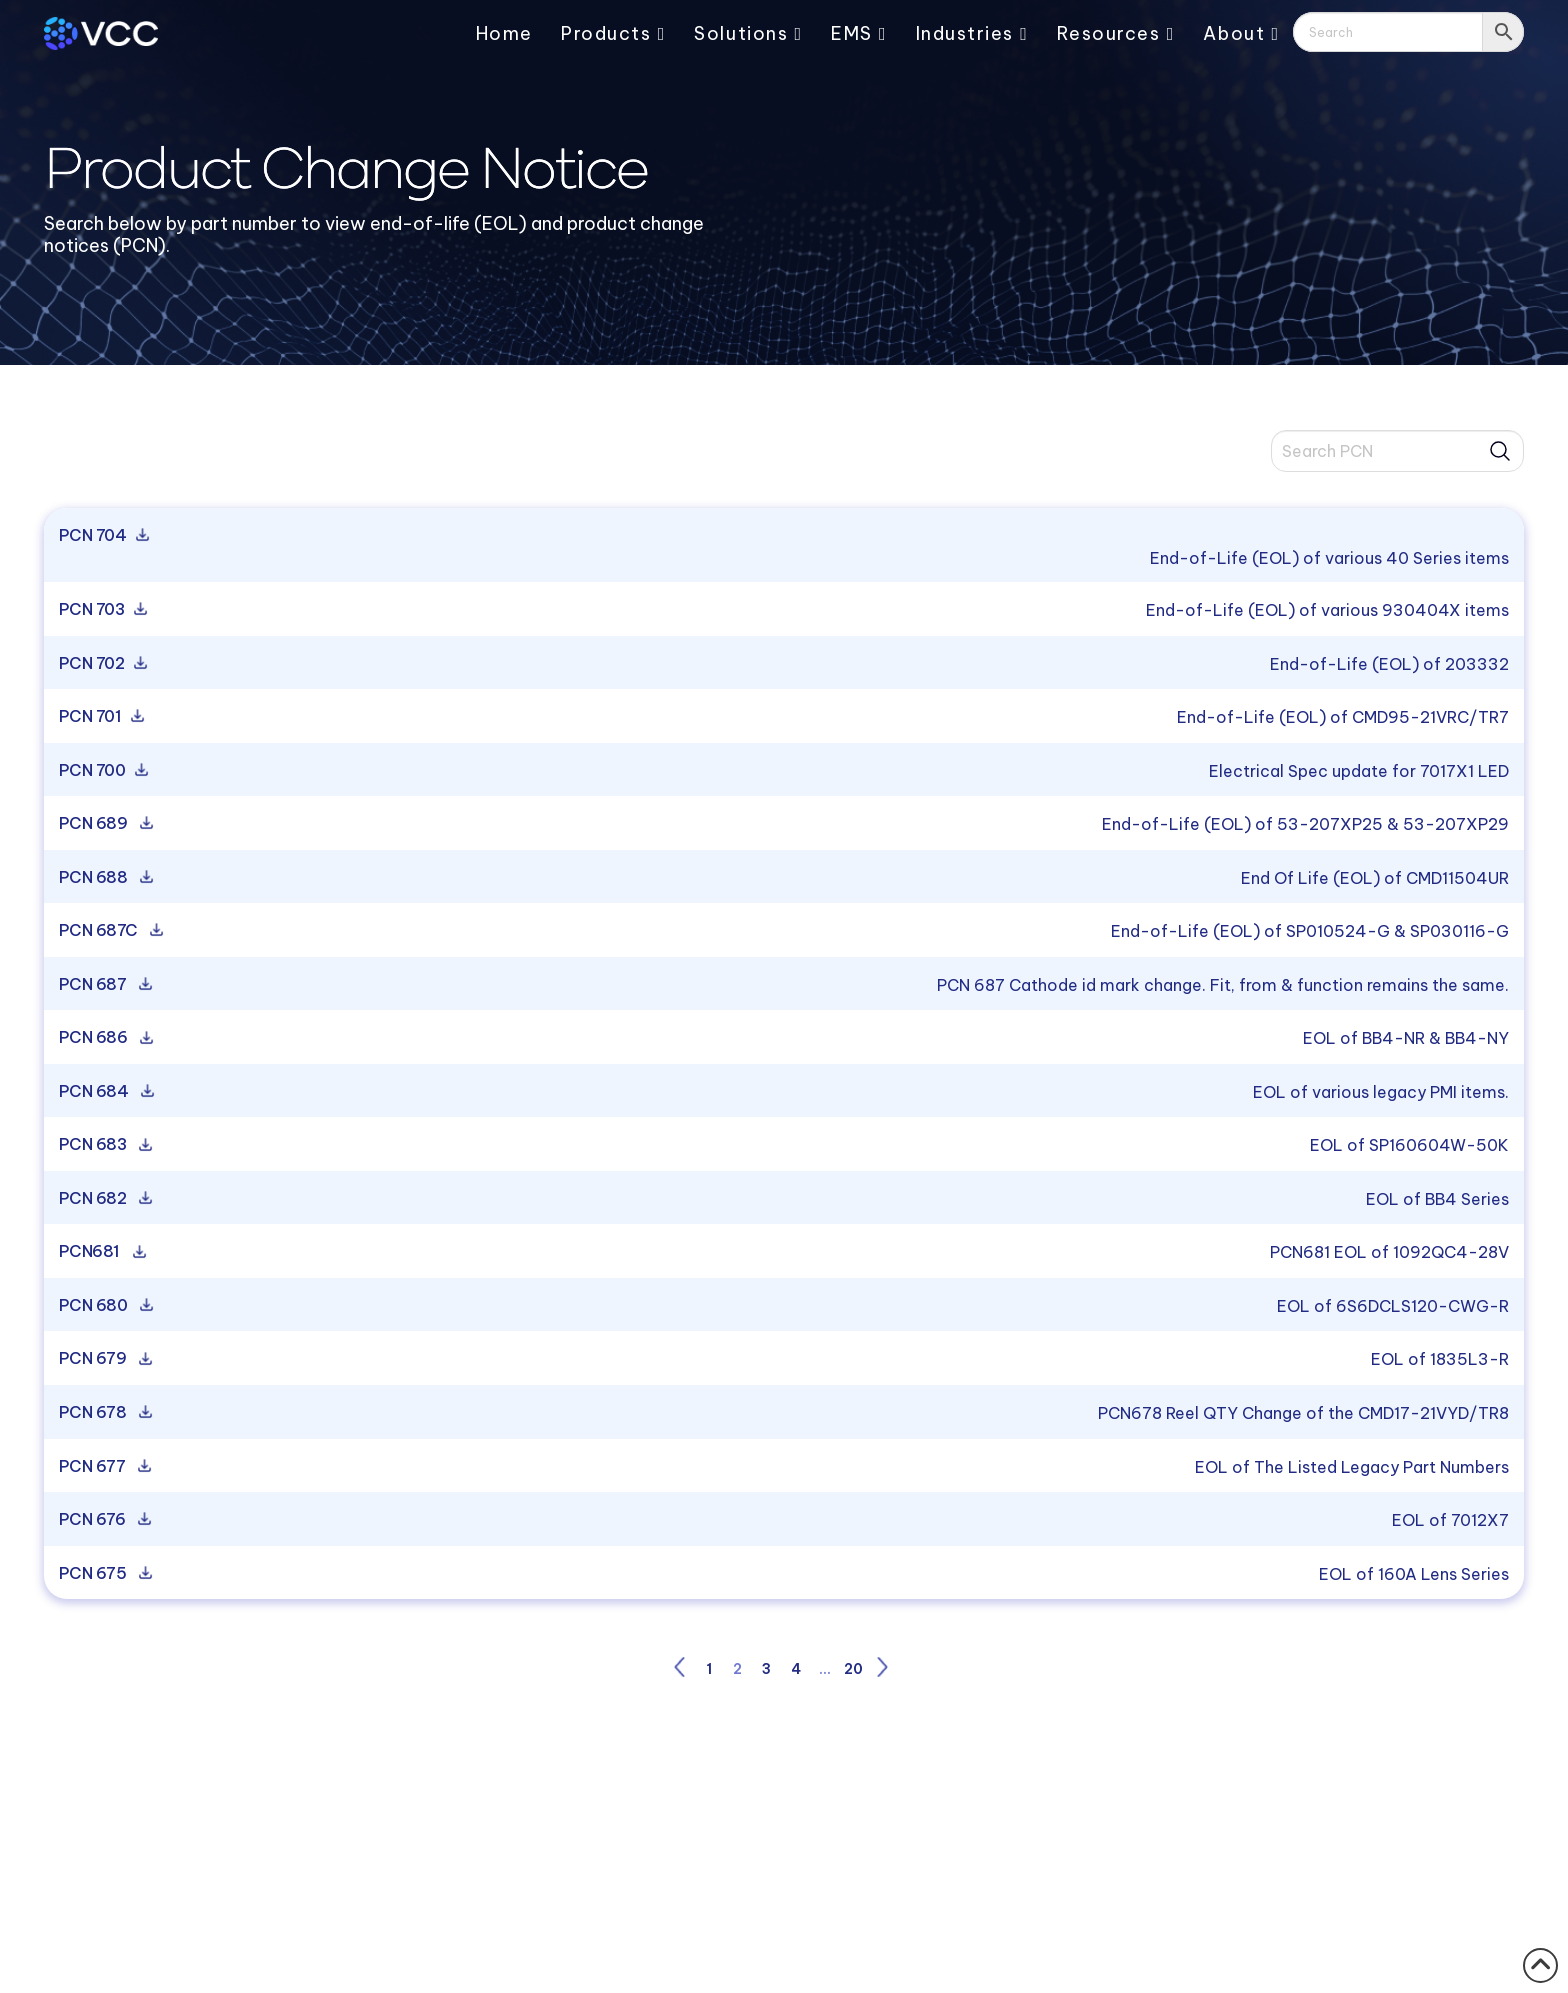 The image size is (1568, 1993). Describe the element at coordinates (103, 1574) in the screenshot. I see `PCN 675` at that location.